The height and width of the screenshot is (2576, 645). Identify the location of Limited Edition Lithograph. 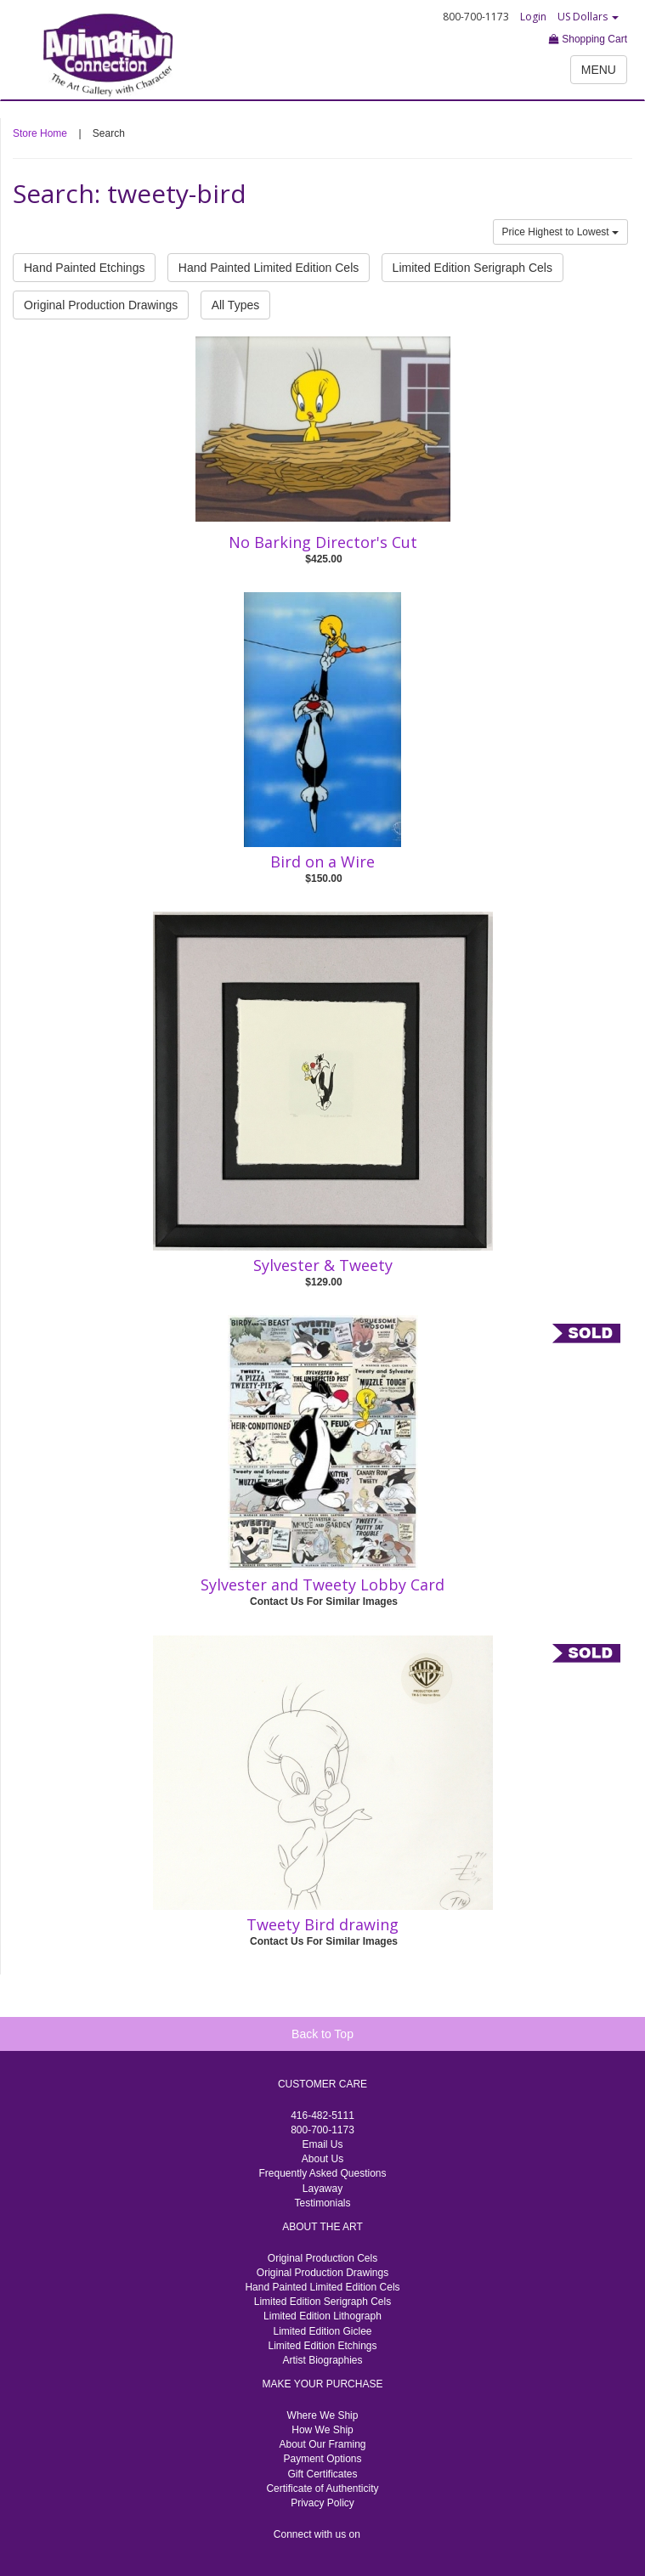
(322, 2316).